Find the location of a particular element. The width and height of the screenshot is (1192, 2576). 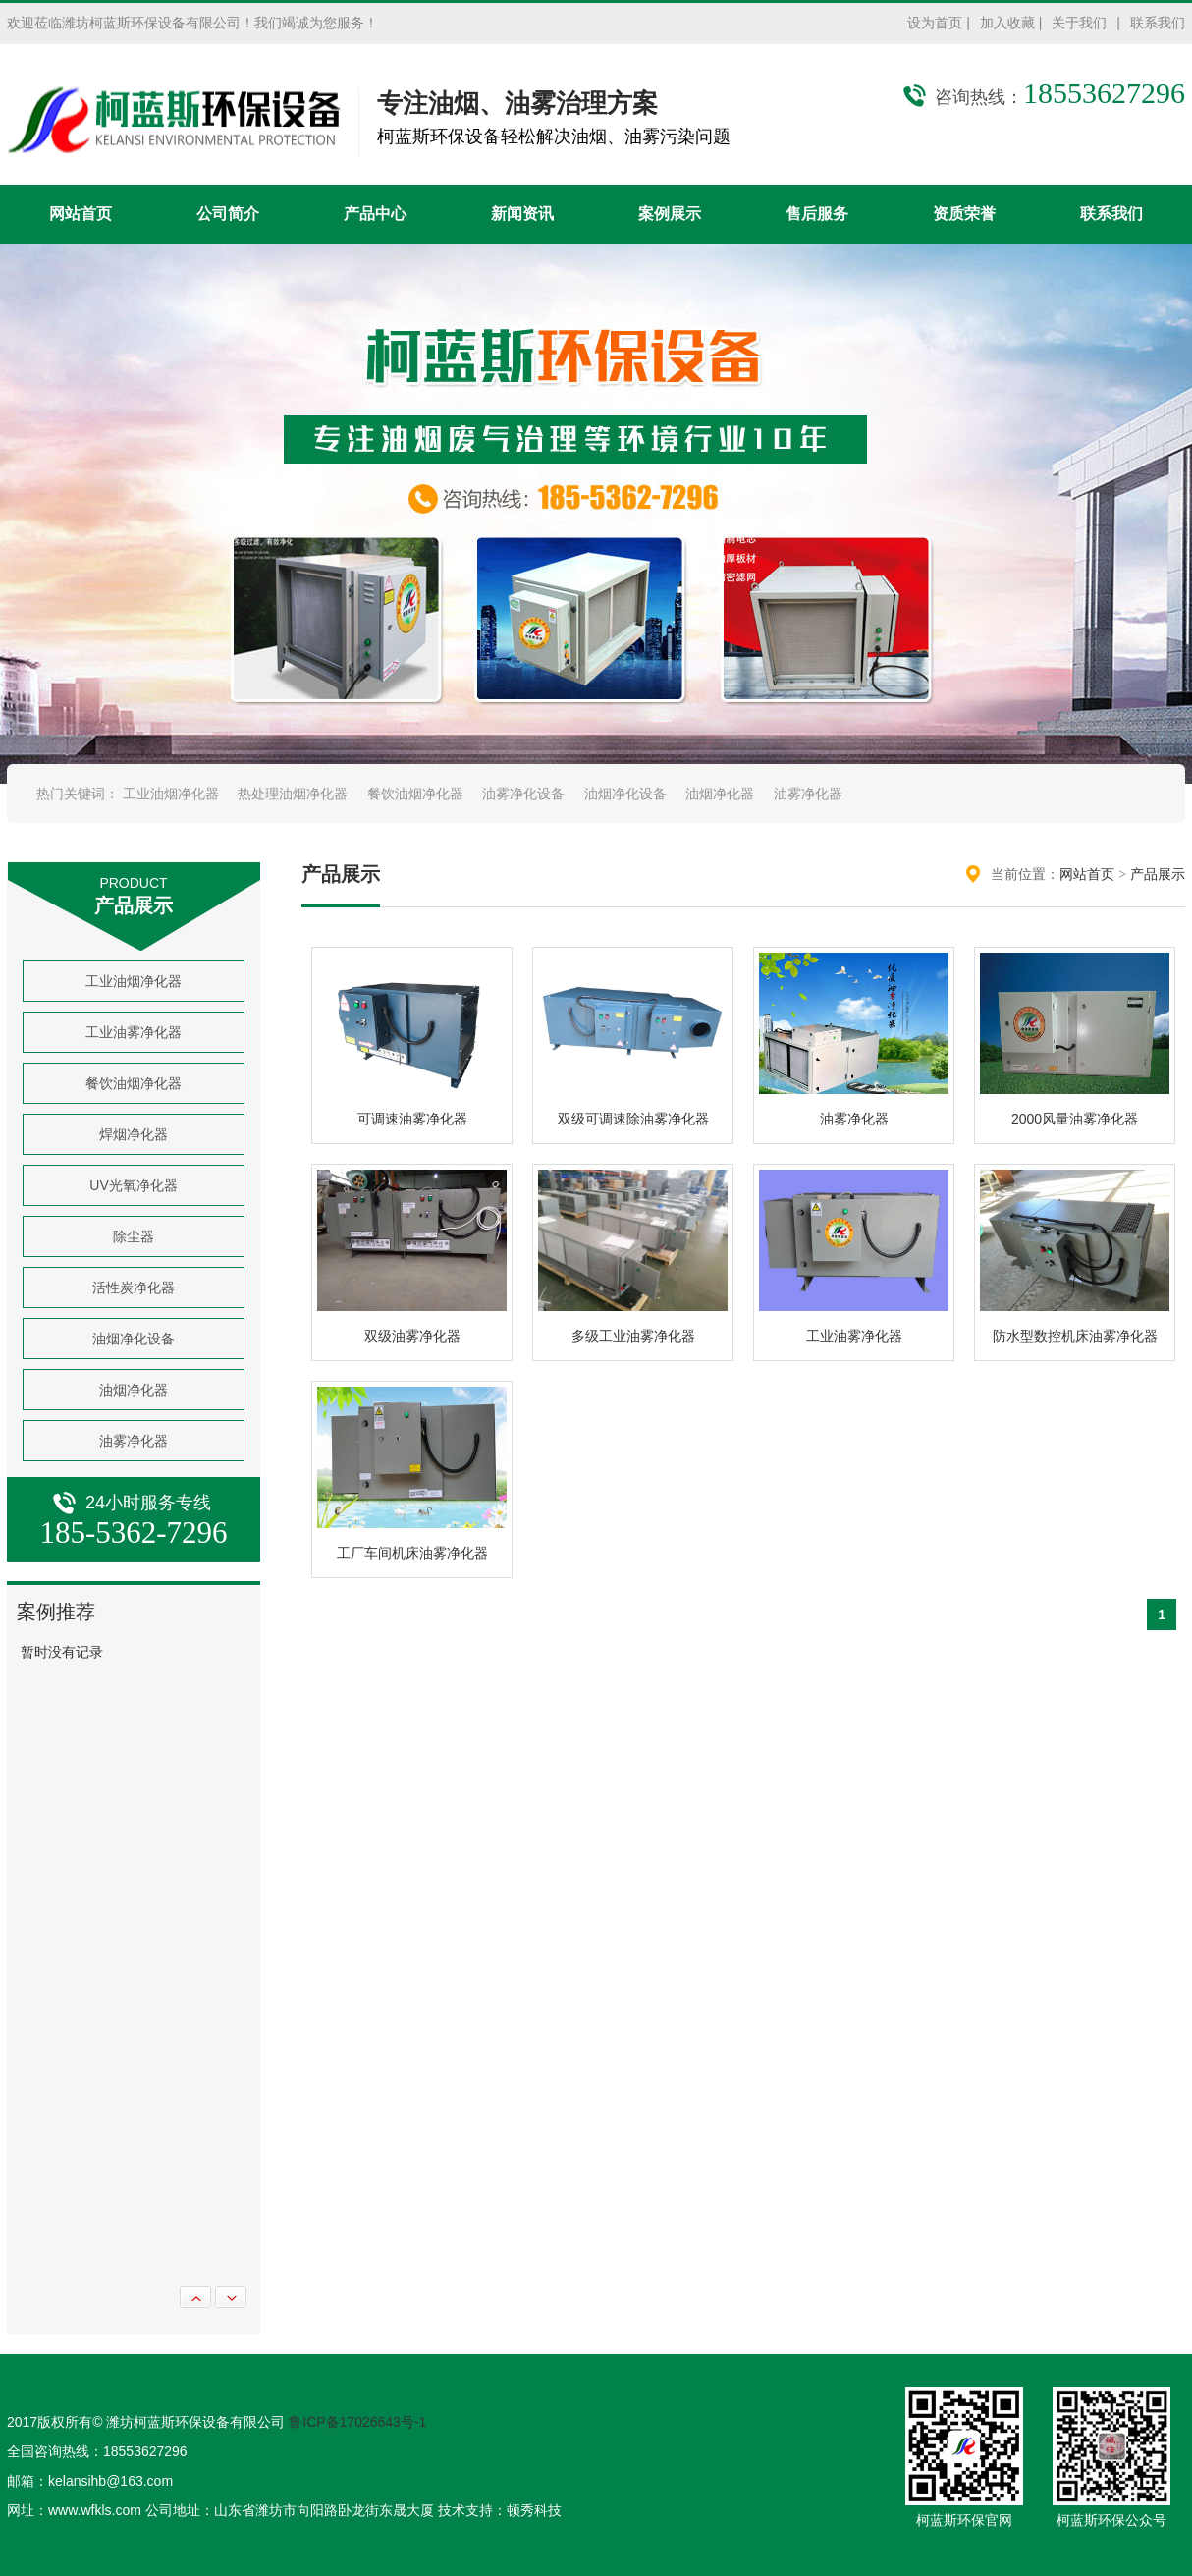

油雾净化器 is located at coordinates (808, 793).